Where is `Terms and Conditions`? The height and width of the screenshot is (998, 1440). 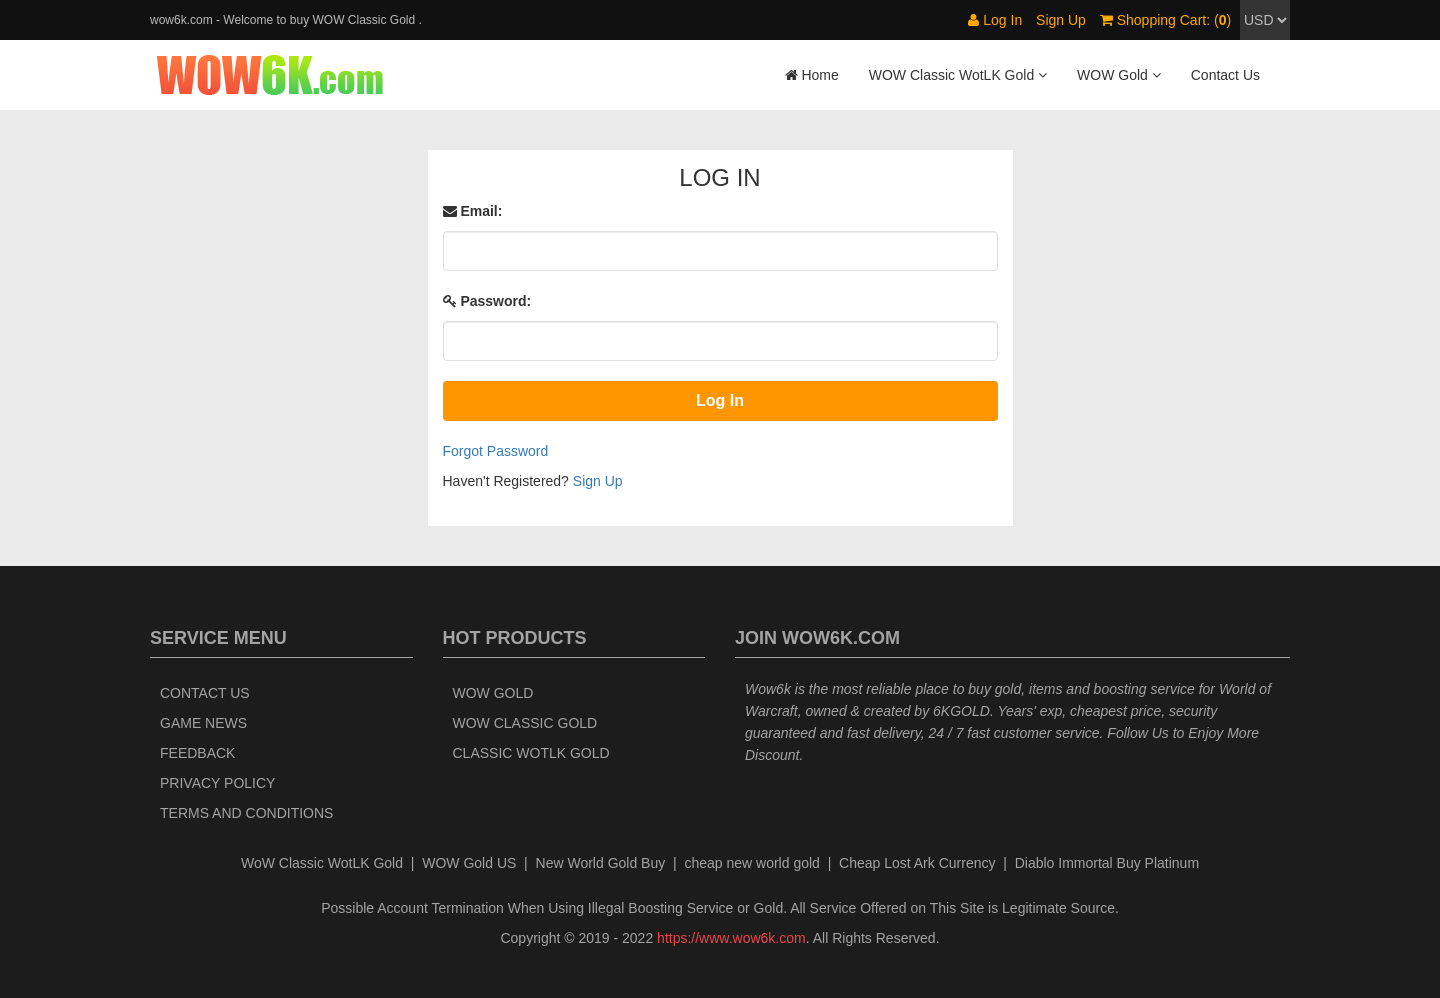
Terms and Conditions is located at coordinates (246, 813).